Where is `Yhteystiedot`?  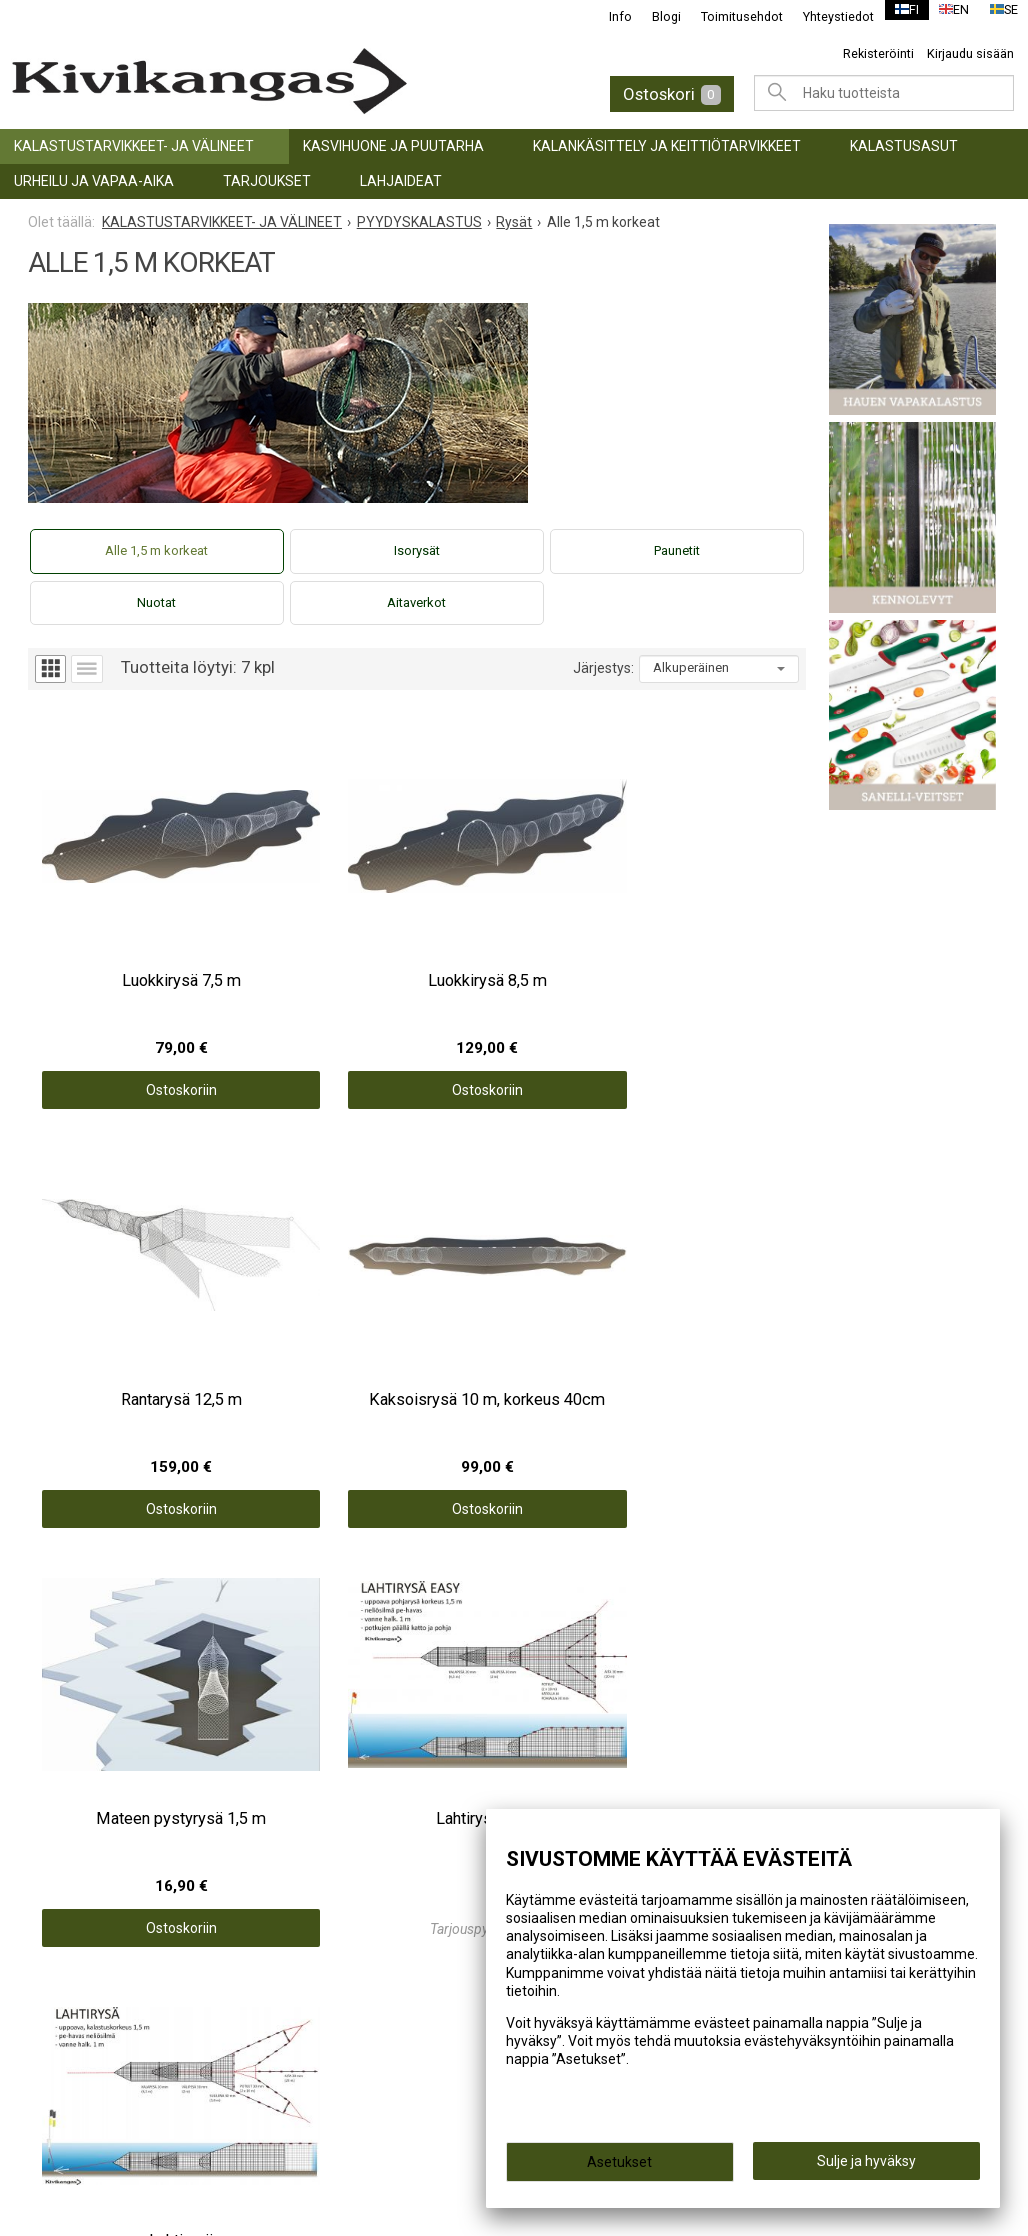 Yhteystiedot is located at coordinates (826, 16).